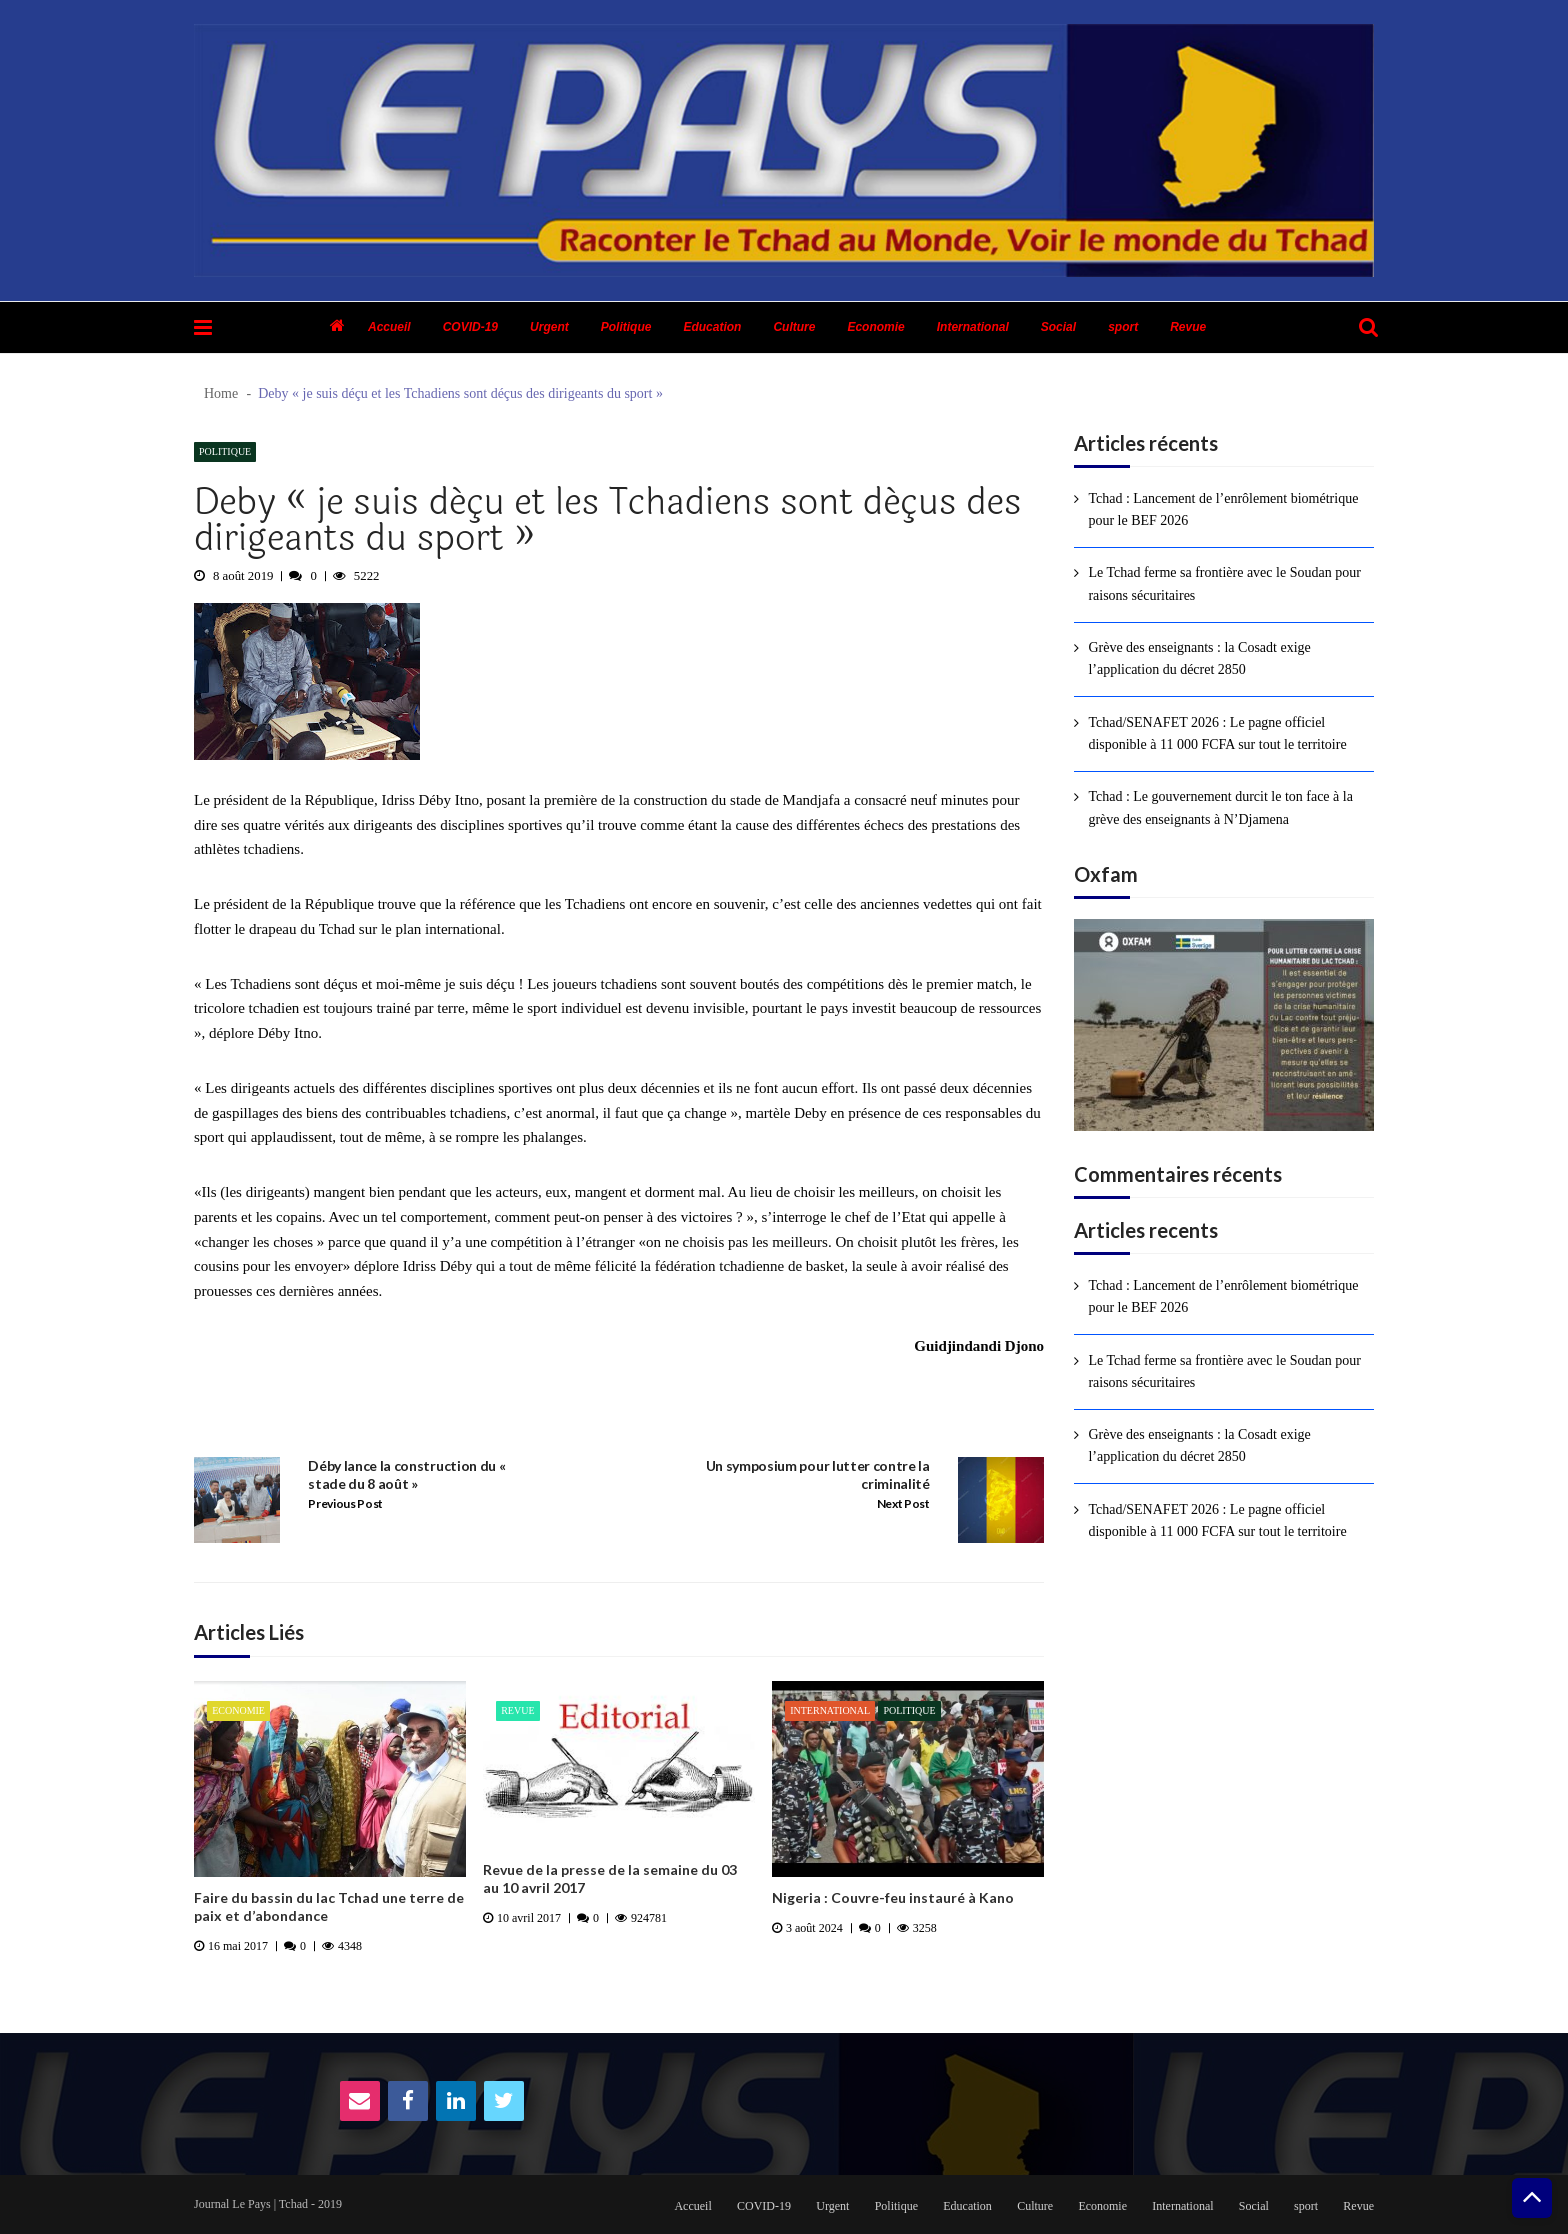 The height and width of the screenshot is (2234, 1568). Describe the element at coordinates (470, 327) in the screenshot. I see `COVID-19` at that location.